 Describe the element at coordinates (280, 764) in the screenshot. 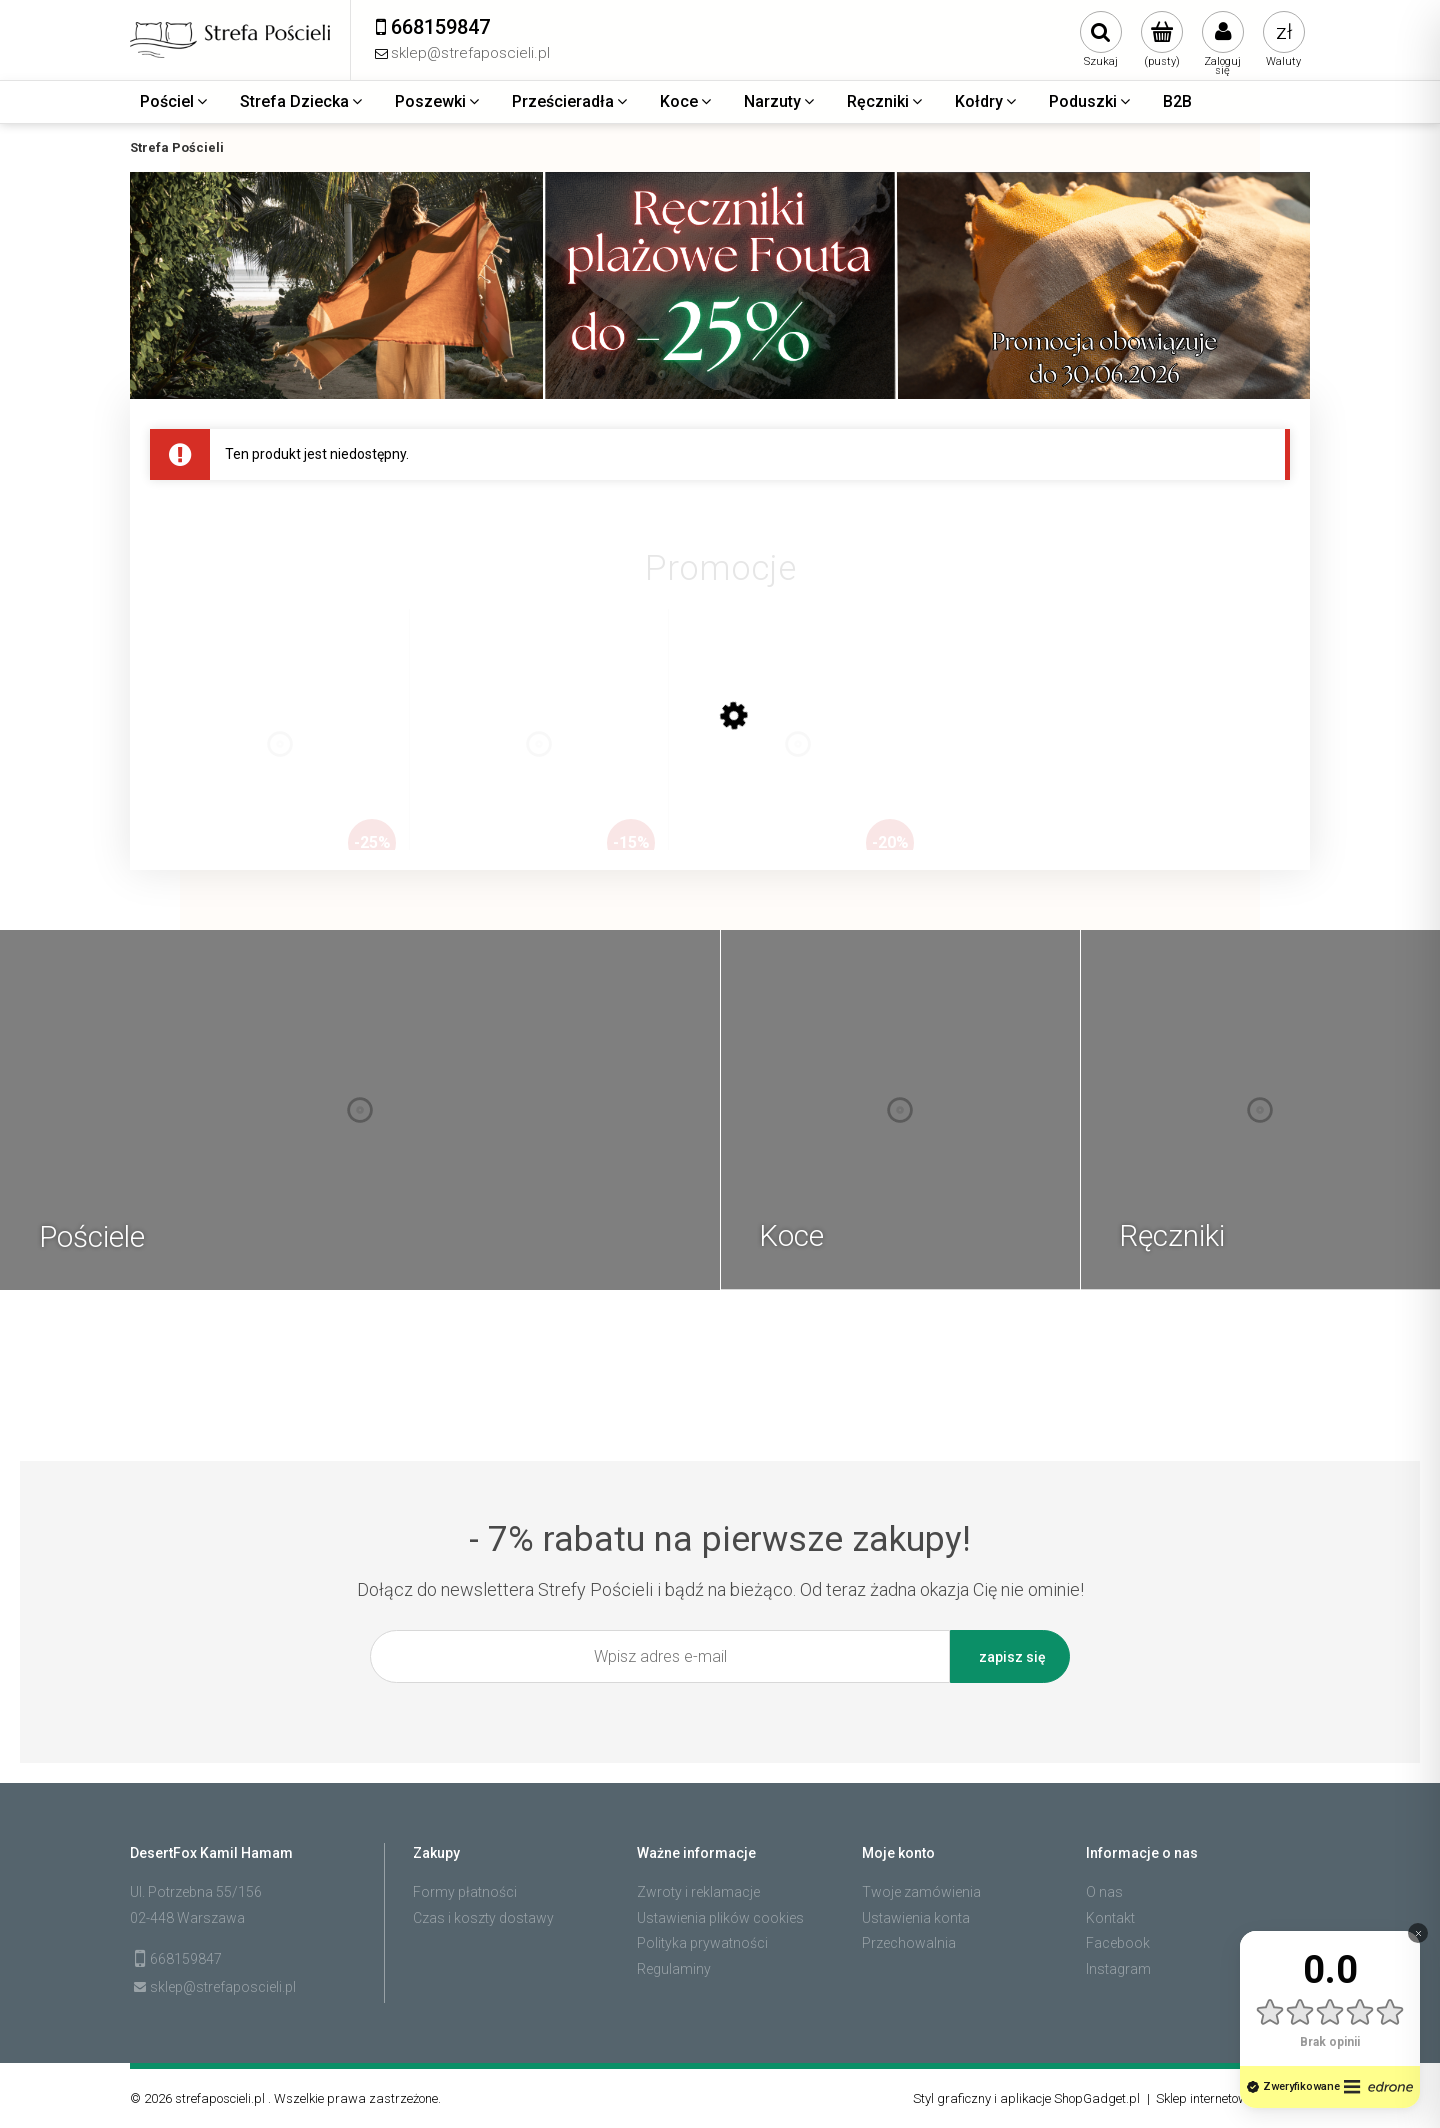

I see `[Przejdź do produktu Zestaw 4 ręczników plażowych typu fouta 100x200 bawełna, dobierz kolory]` at that location.